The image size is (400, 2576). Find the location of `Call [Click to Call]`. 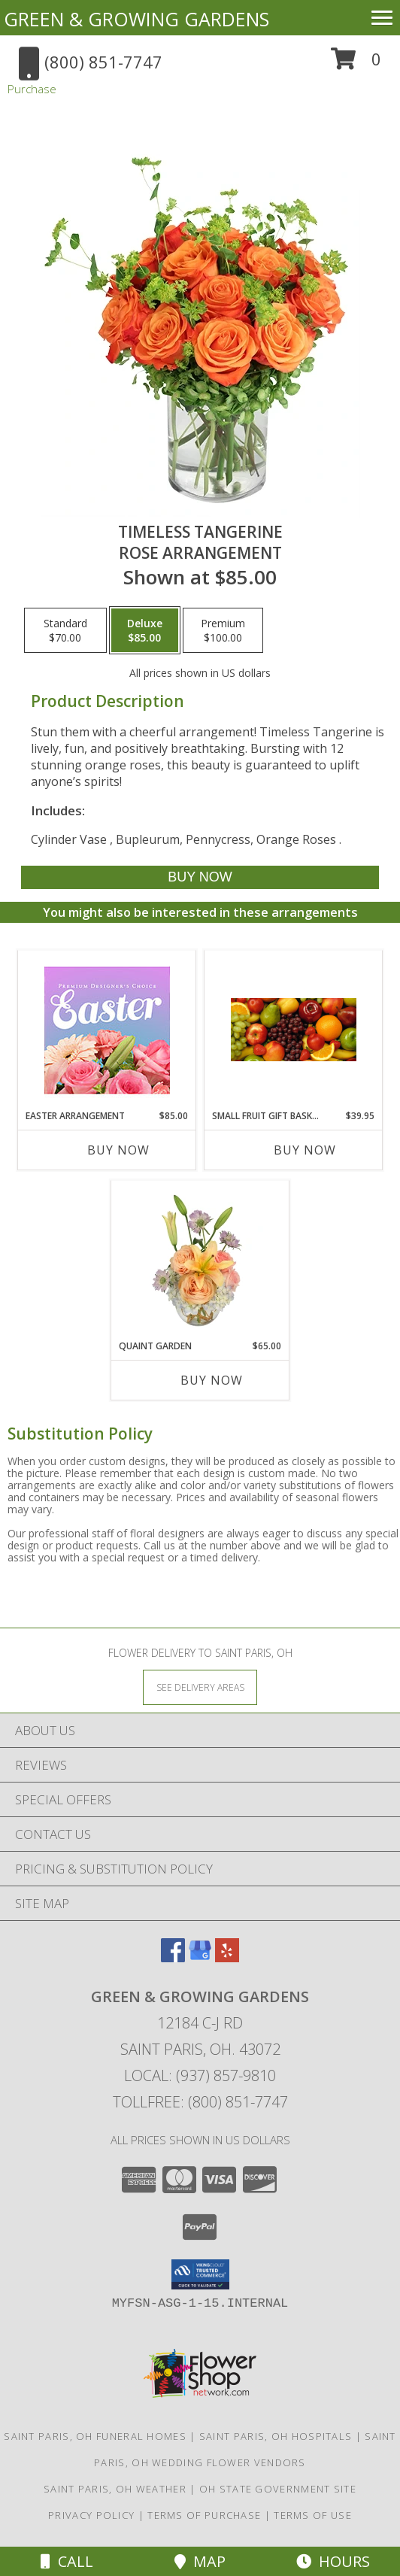

Call [Click to Call] is located at coordinates (67, 2561).